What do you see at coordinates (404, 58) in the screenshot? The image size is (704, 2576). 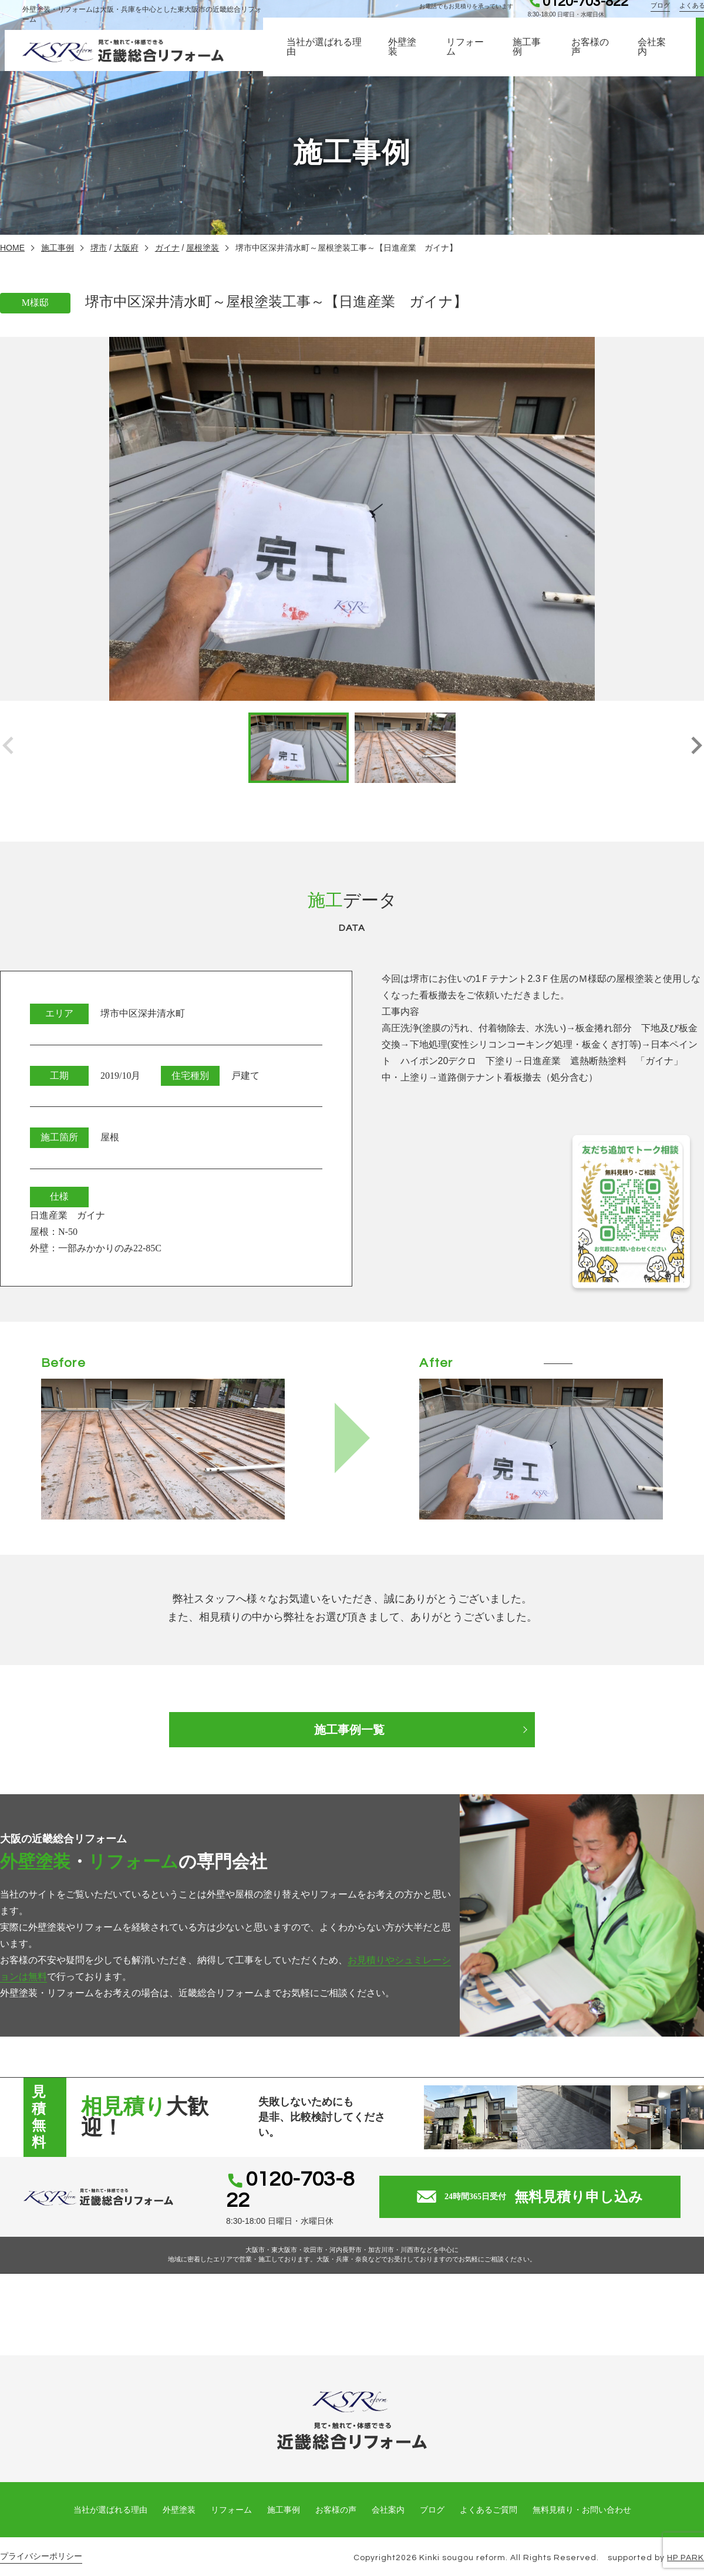 I see `外壁塗装` at bounding box center [404, 58].